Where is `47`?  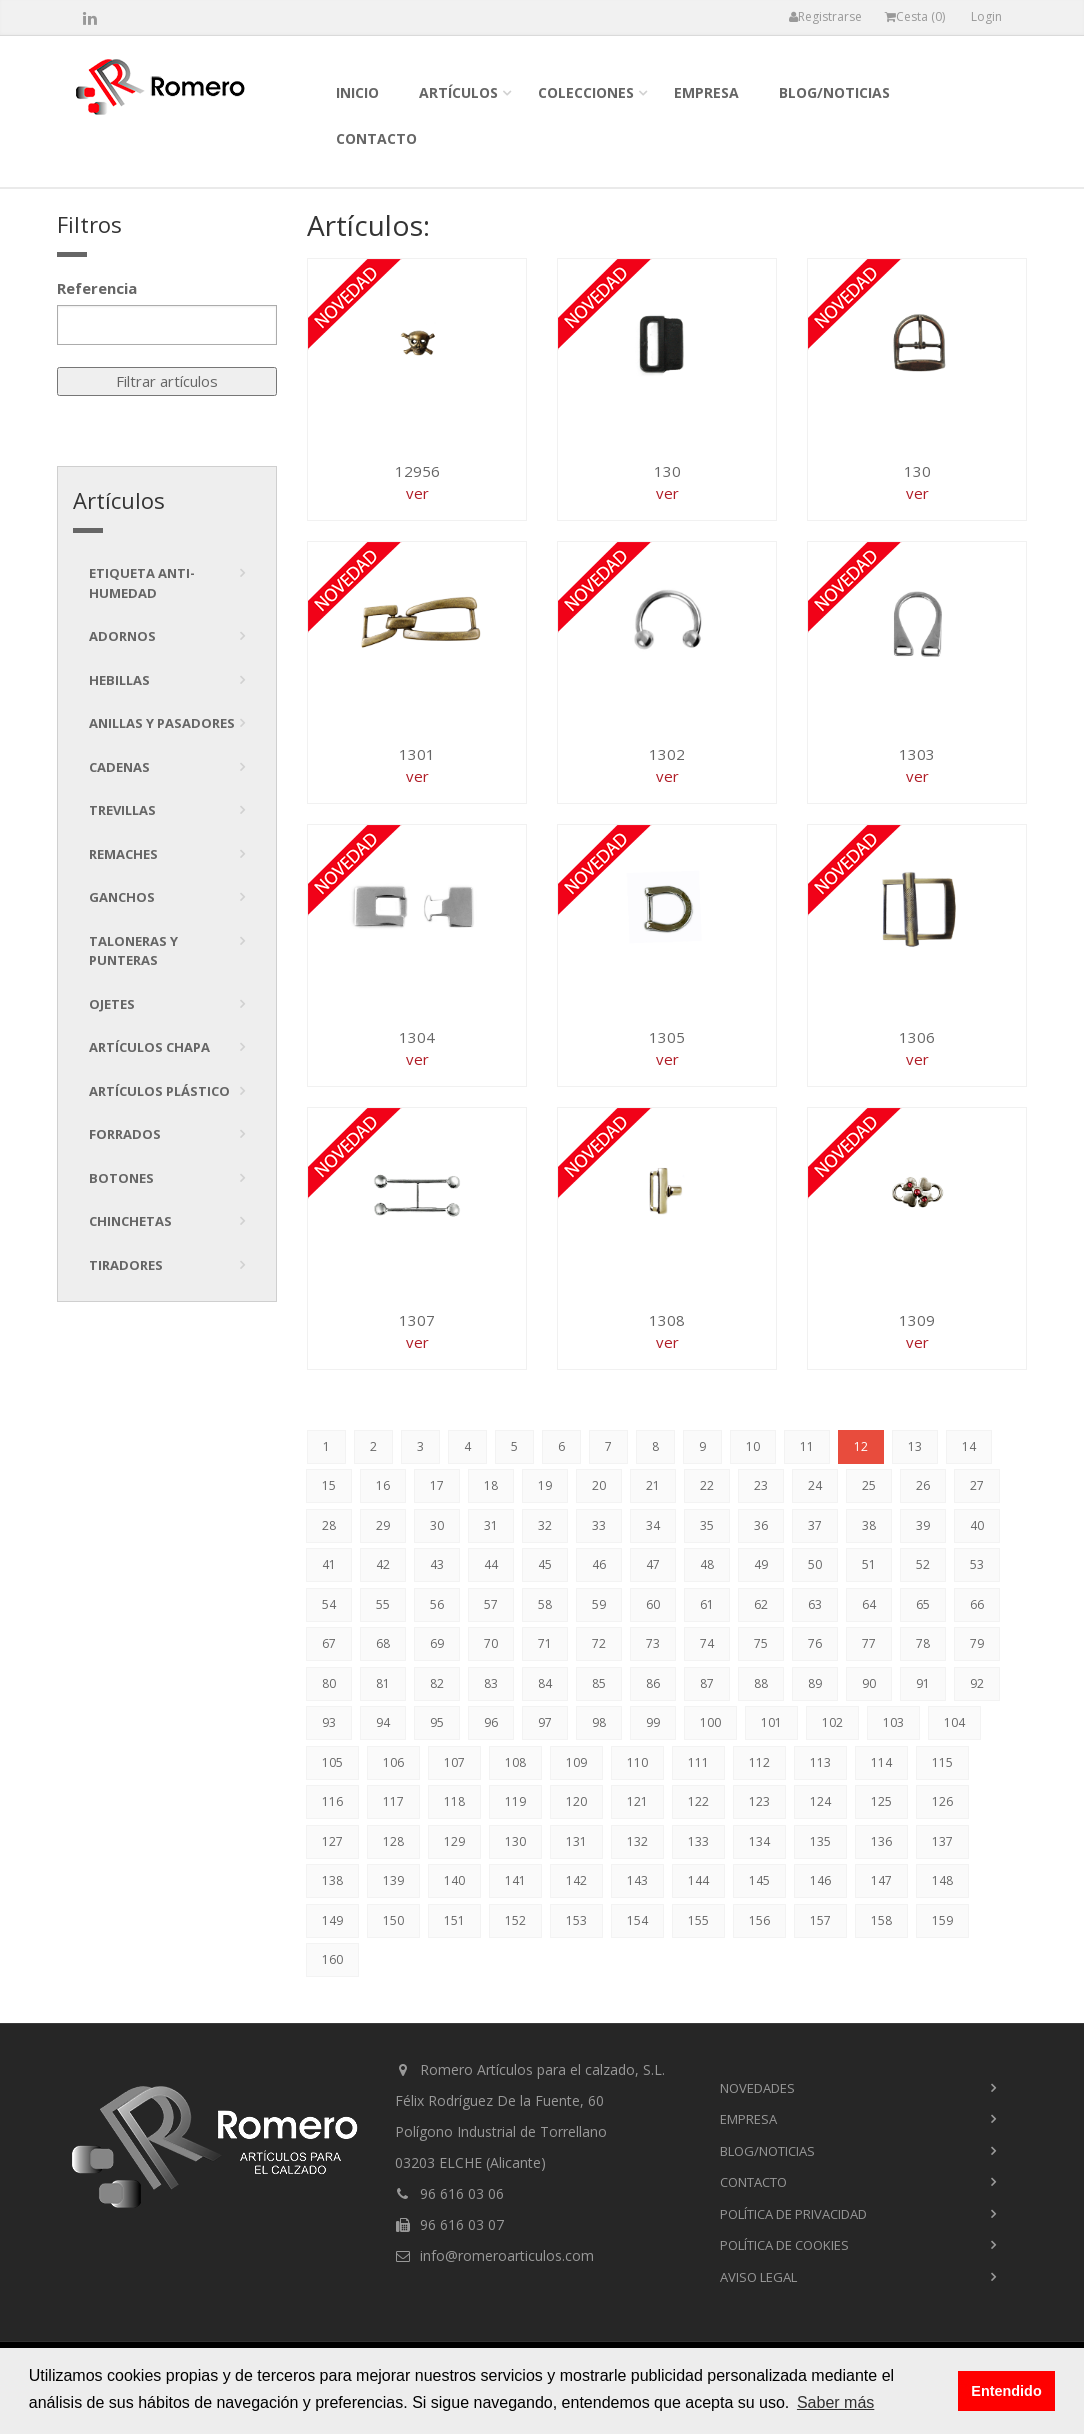 47 is located at coordinates (653, 1564).